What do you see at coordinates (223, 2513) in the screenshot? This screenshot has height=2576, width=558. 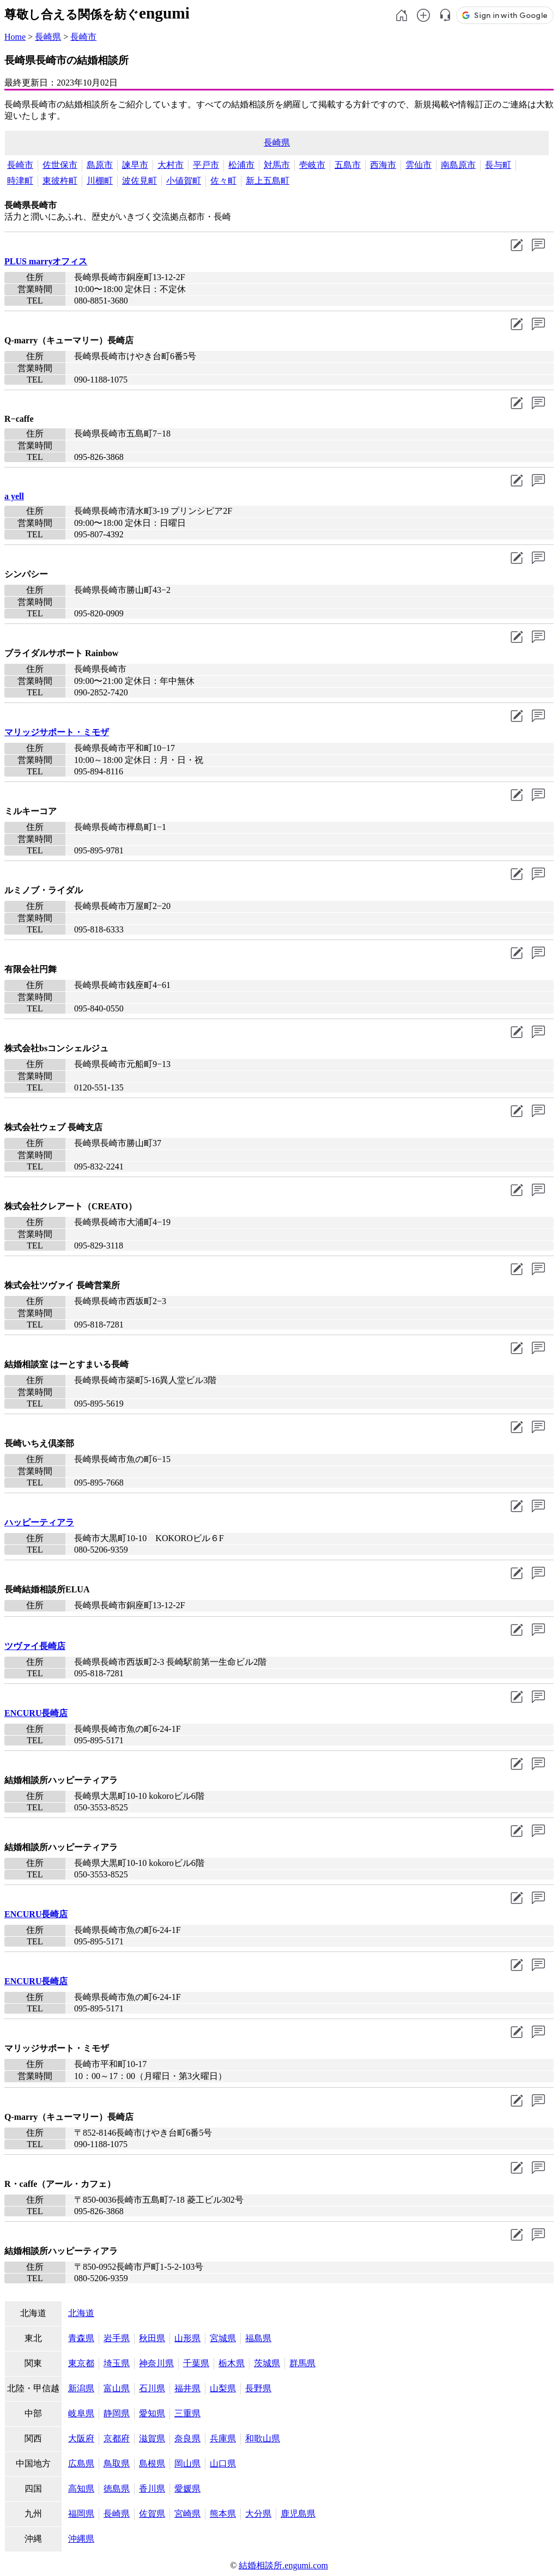 I see `熊本県` at bounding box center [223, 2513].